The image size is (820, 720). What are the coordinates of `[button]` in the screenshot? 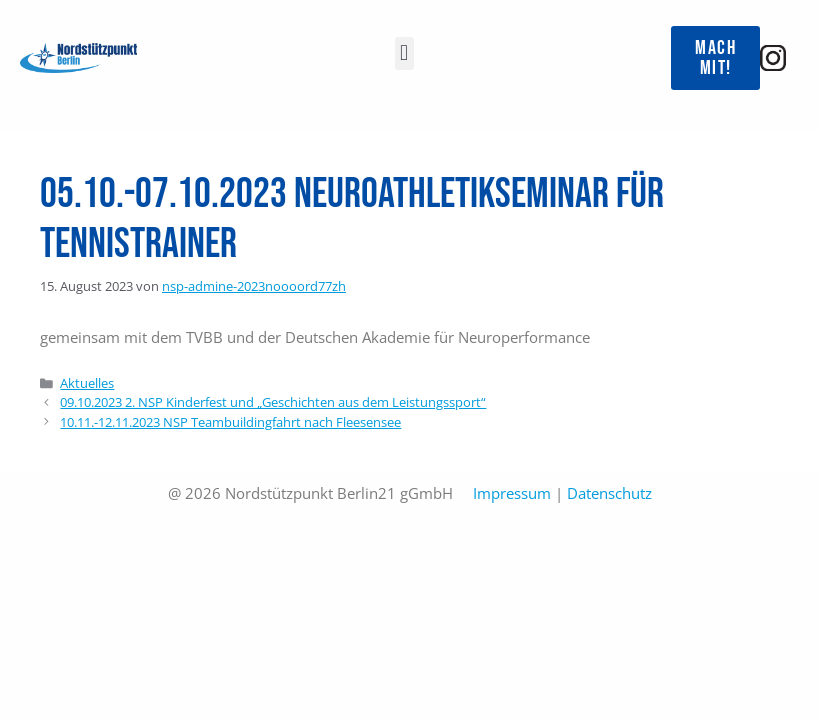 It's located at (404, 53).